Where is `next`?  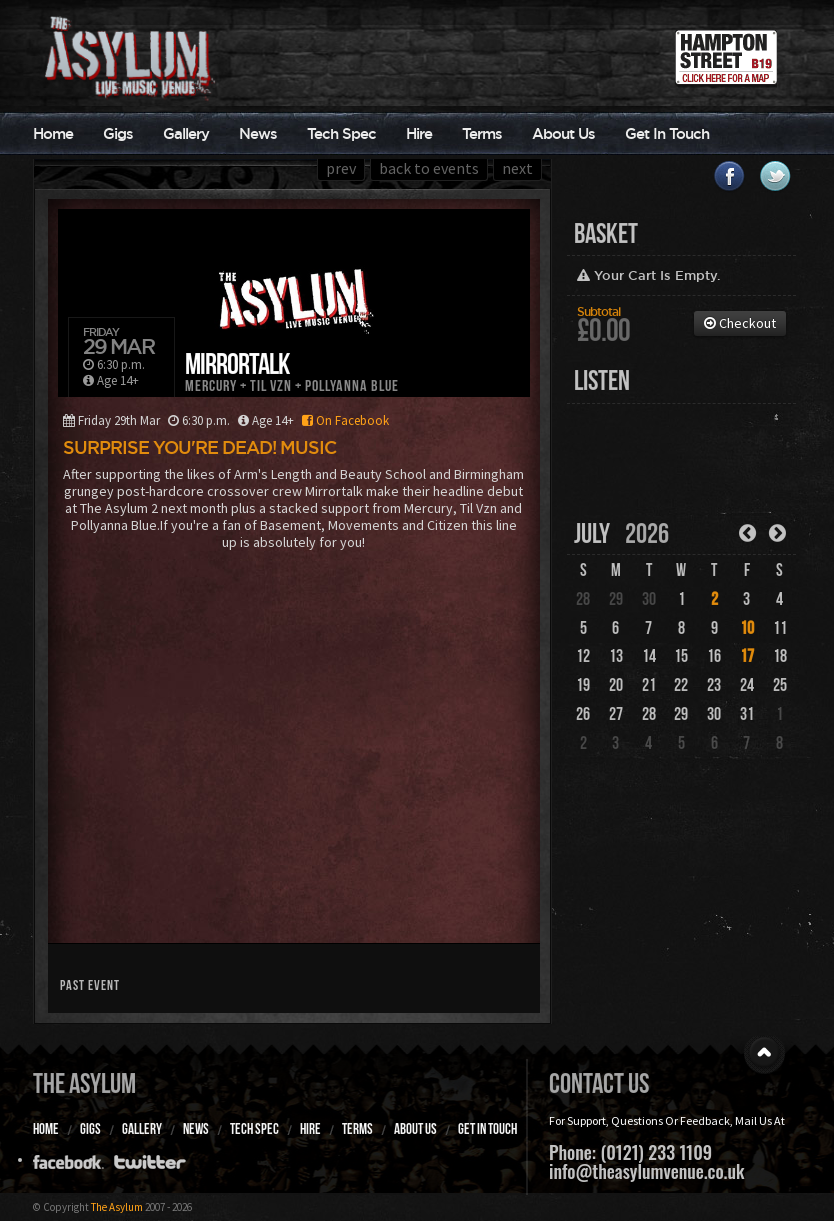
next is located at coordinates (517, 168).